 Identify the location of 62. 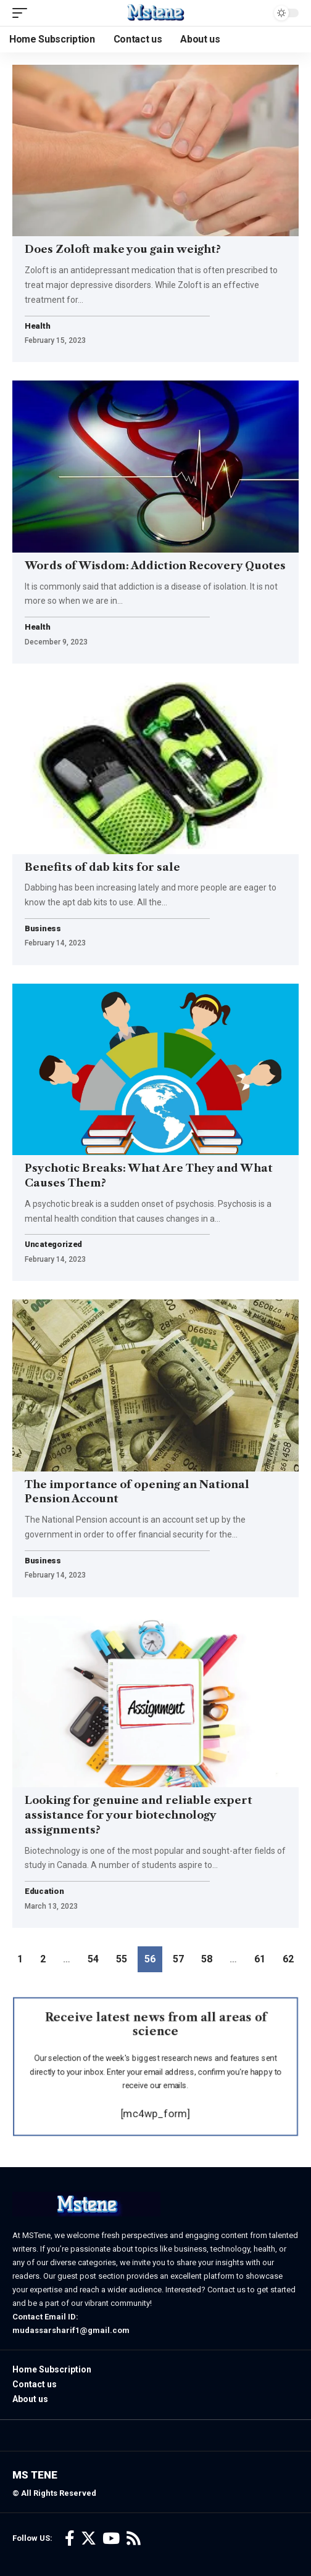
(288, 1959).